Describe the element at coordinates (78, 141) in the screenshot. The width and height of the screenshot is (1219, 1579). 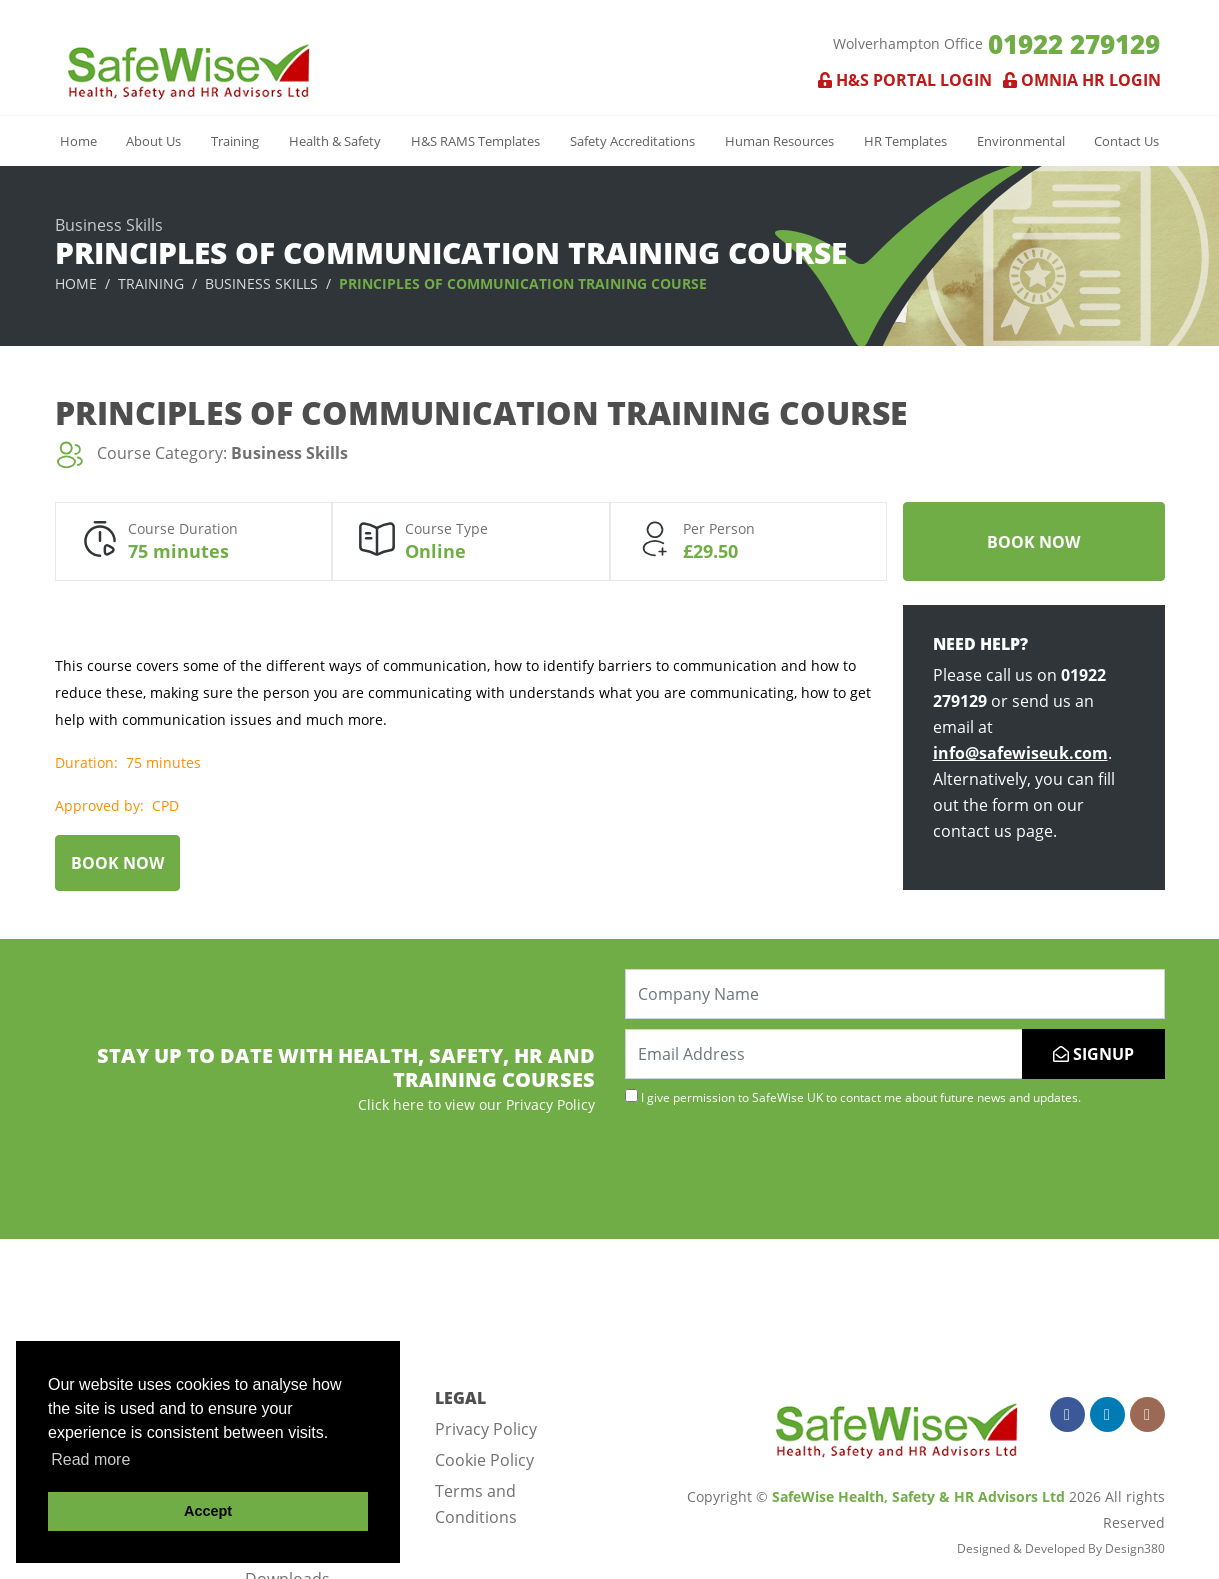
I see `Home` at that location.